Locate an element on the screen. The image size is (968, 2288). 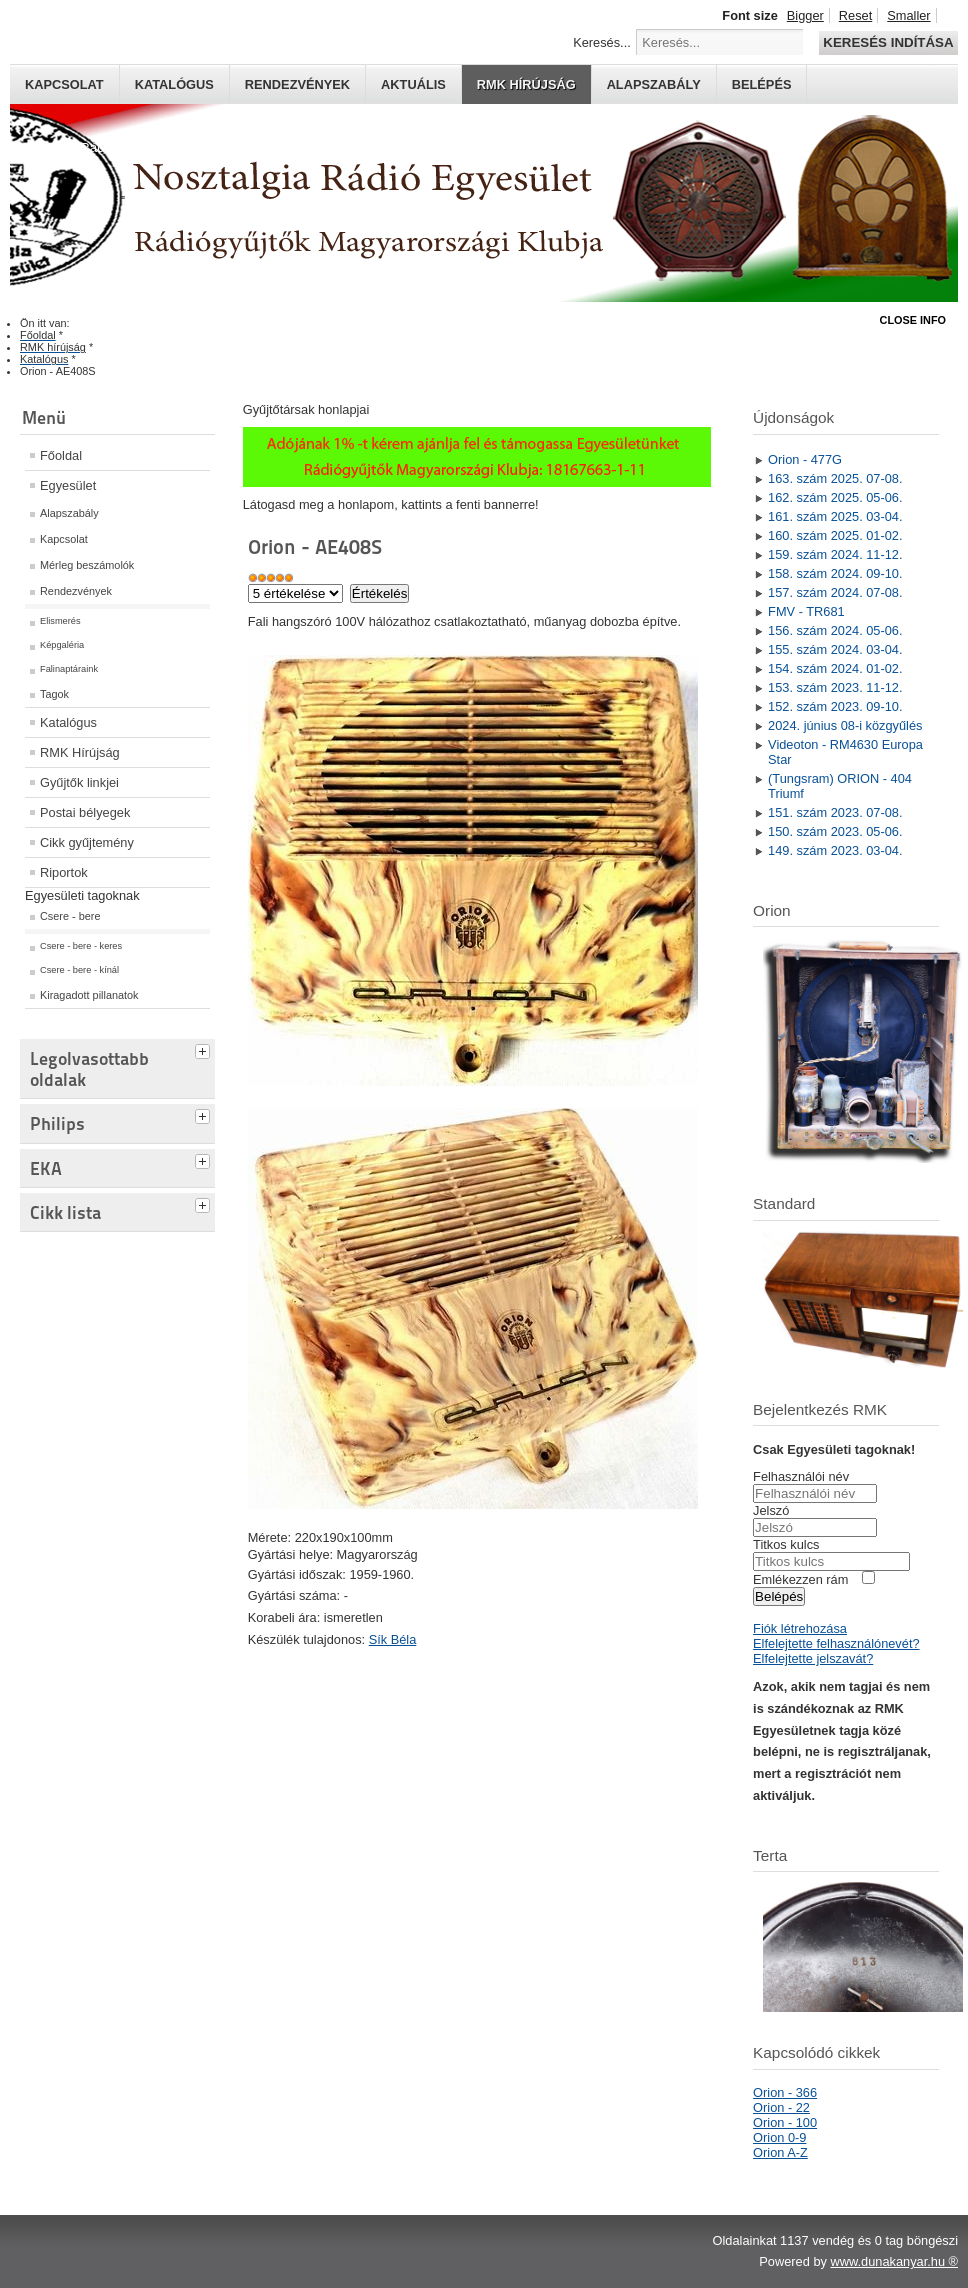
Csere - bere - keres is located at coordinates (81, 946).